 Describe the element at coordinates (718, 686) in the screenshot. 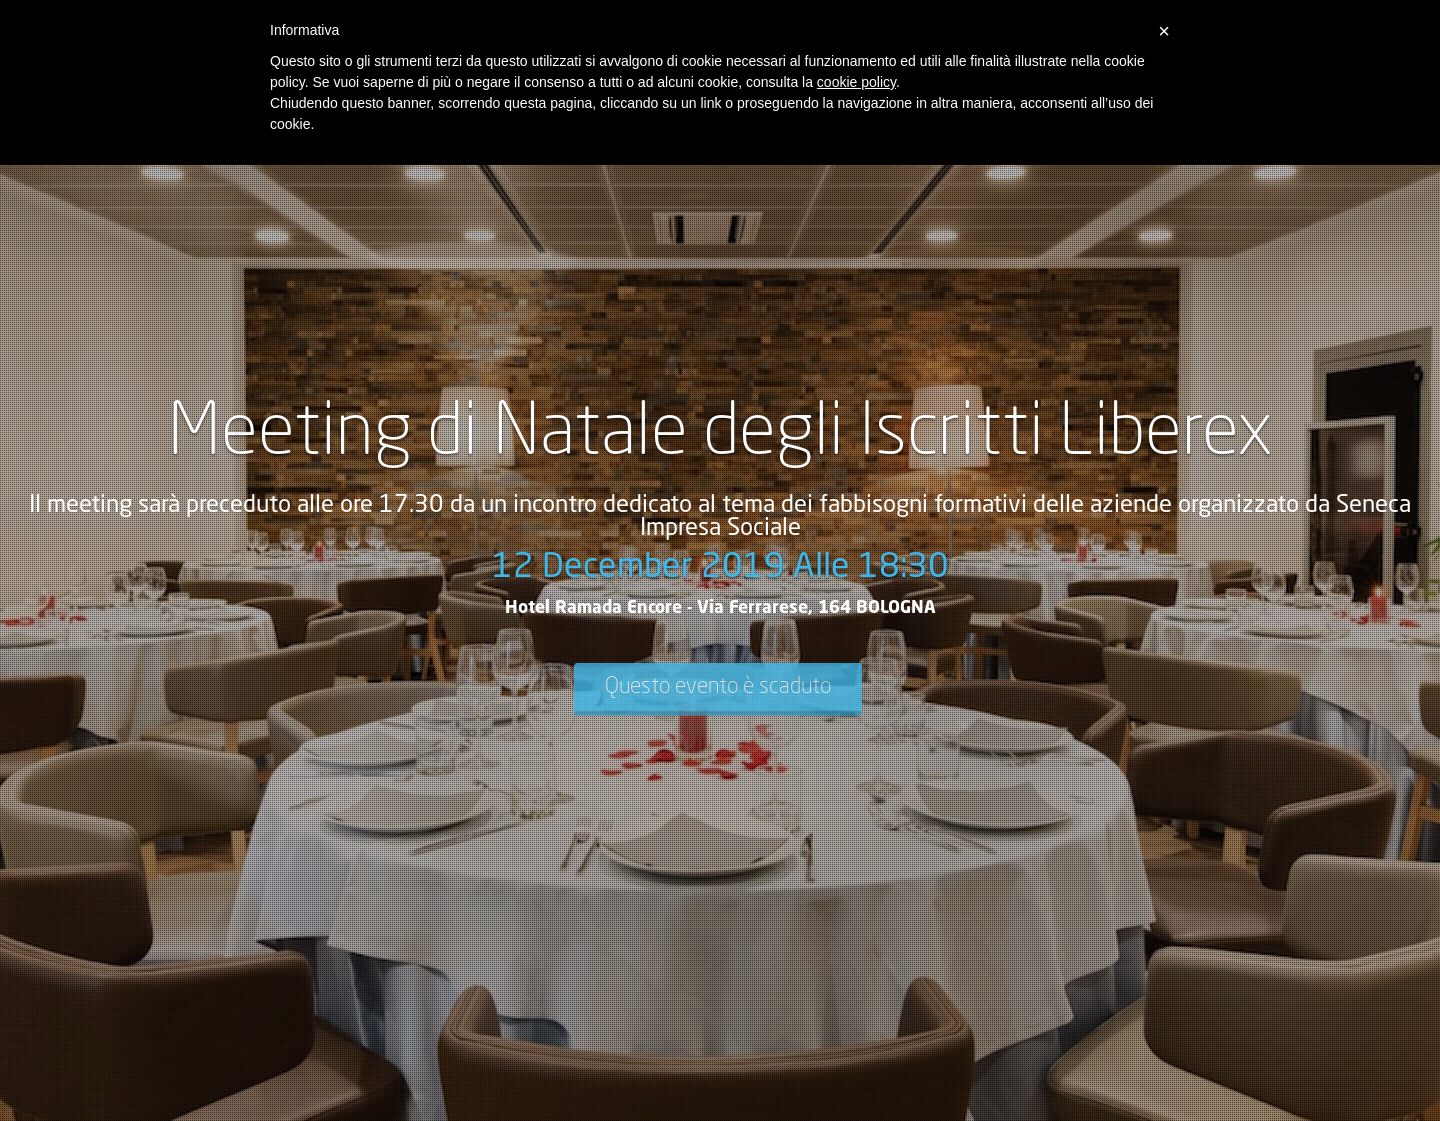

I see `Questo evento è scaduto` at that location.